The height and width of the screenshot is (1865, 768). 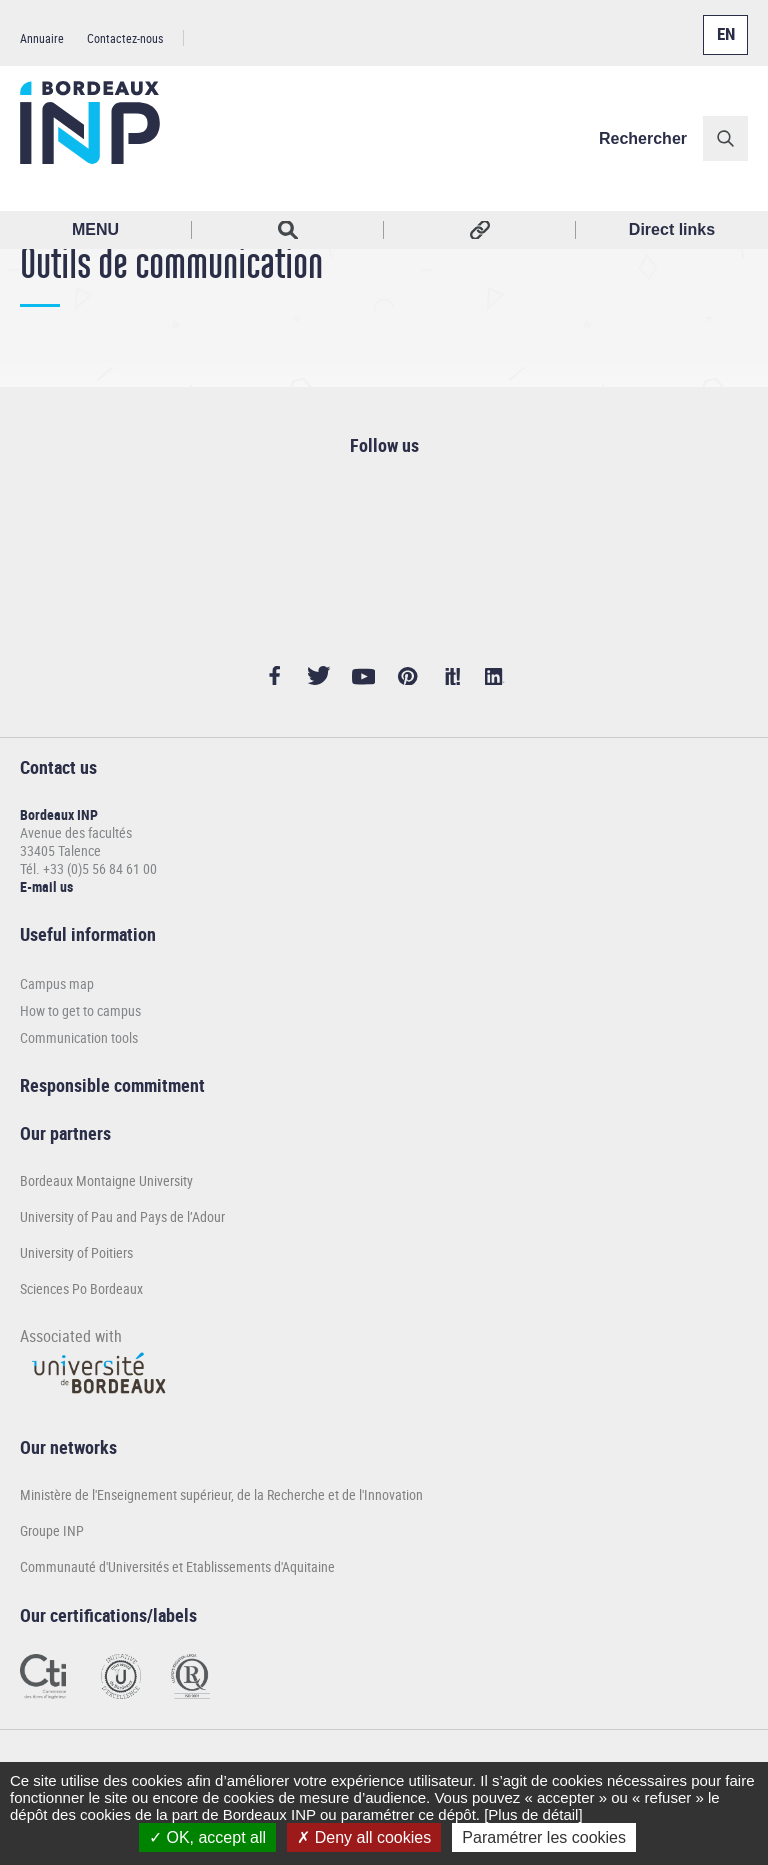 What do you see at coordinates (95, 229) in the screenshot?
I see `MENU` at bounding box center [95, 229].